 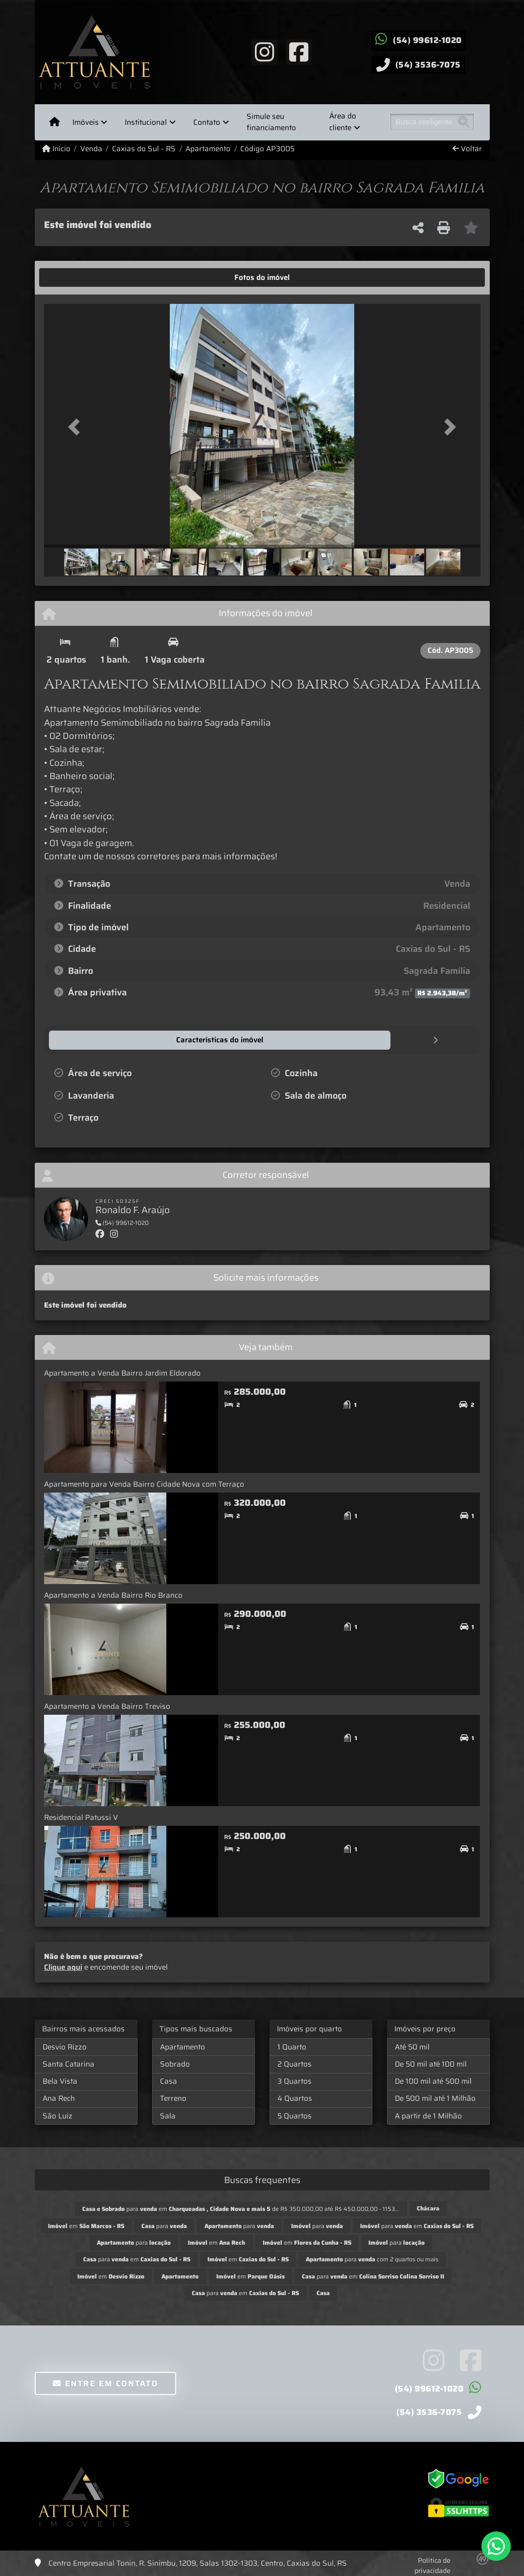 What do you see at coordinates (168, 2081) in the screenshot?
I see `Casa` at bounding box center [168, 2081].